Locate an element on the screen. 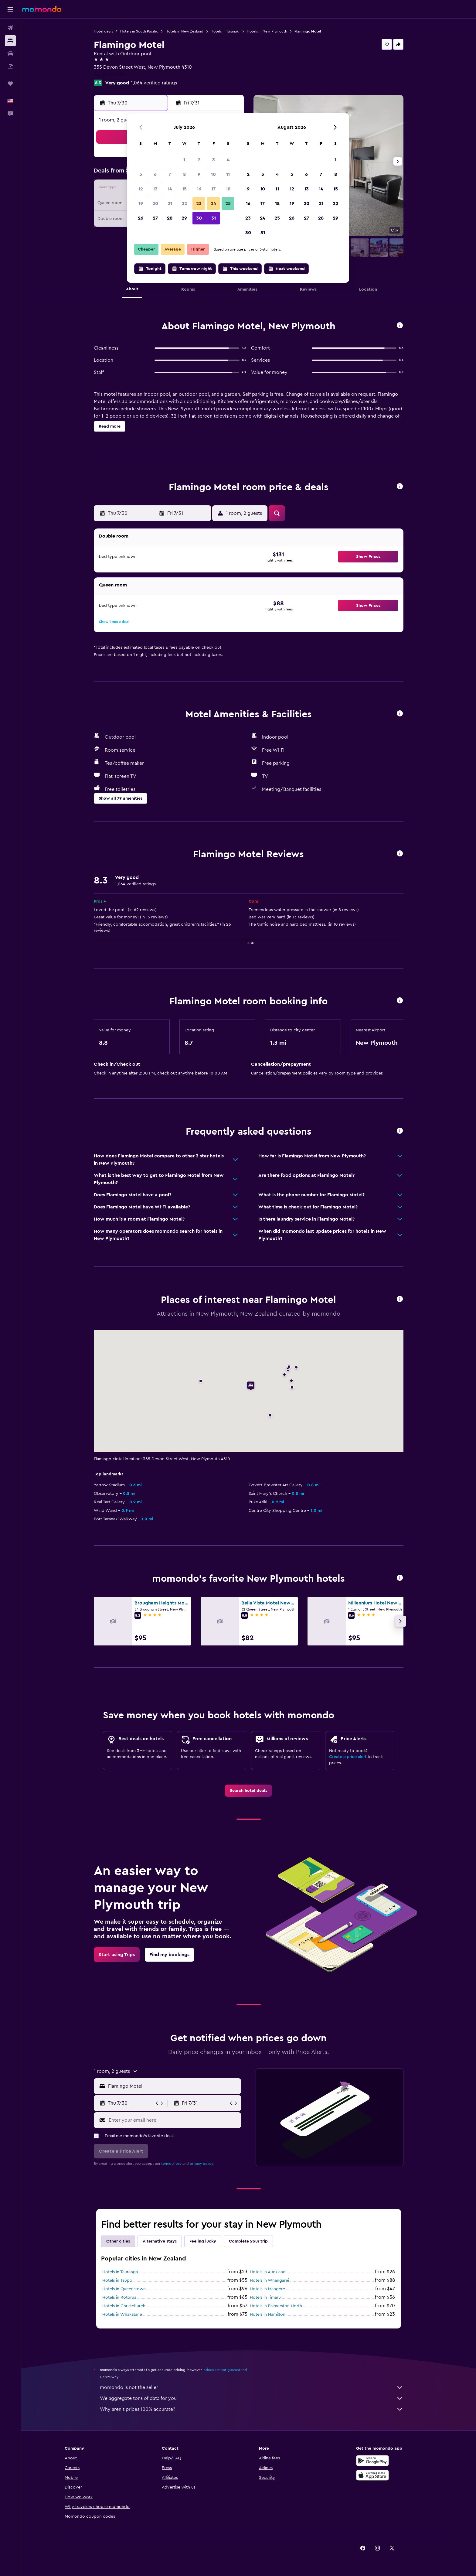 The width and height of the screenshot is (476, 2576). 15 [button] is located at coordinates (184, 188).